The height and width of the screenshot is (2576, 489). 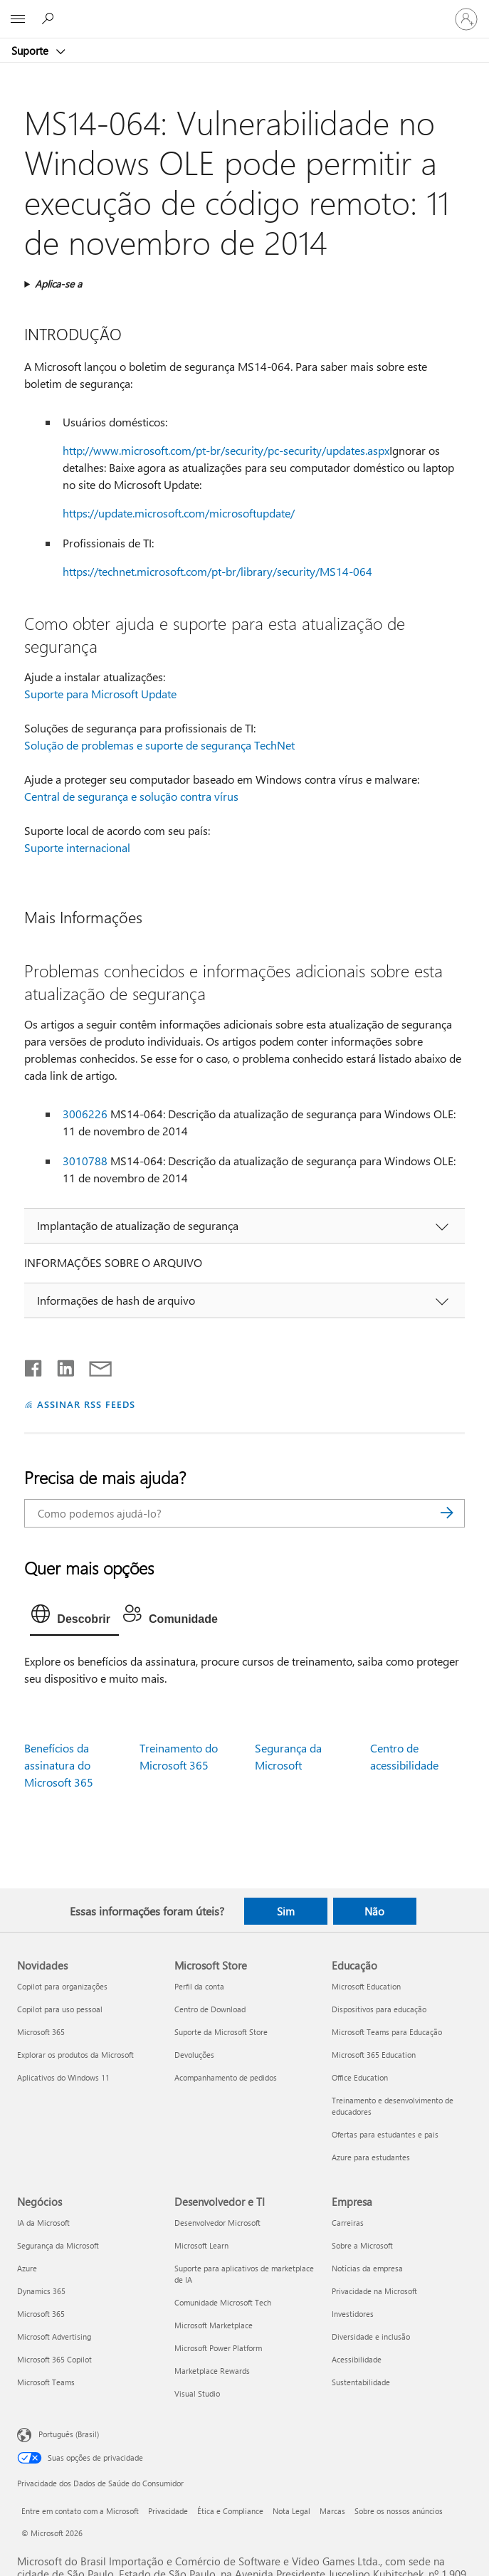 I want to click on 3010788, so click(x=85, y=1160).